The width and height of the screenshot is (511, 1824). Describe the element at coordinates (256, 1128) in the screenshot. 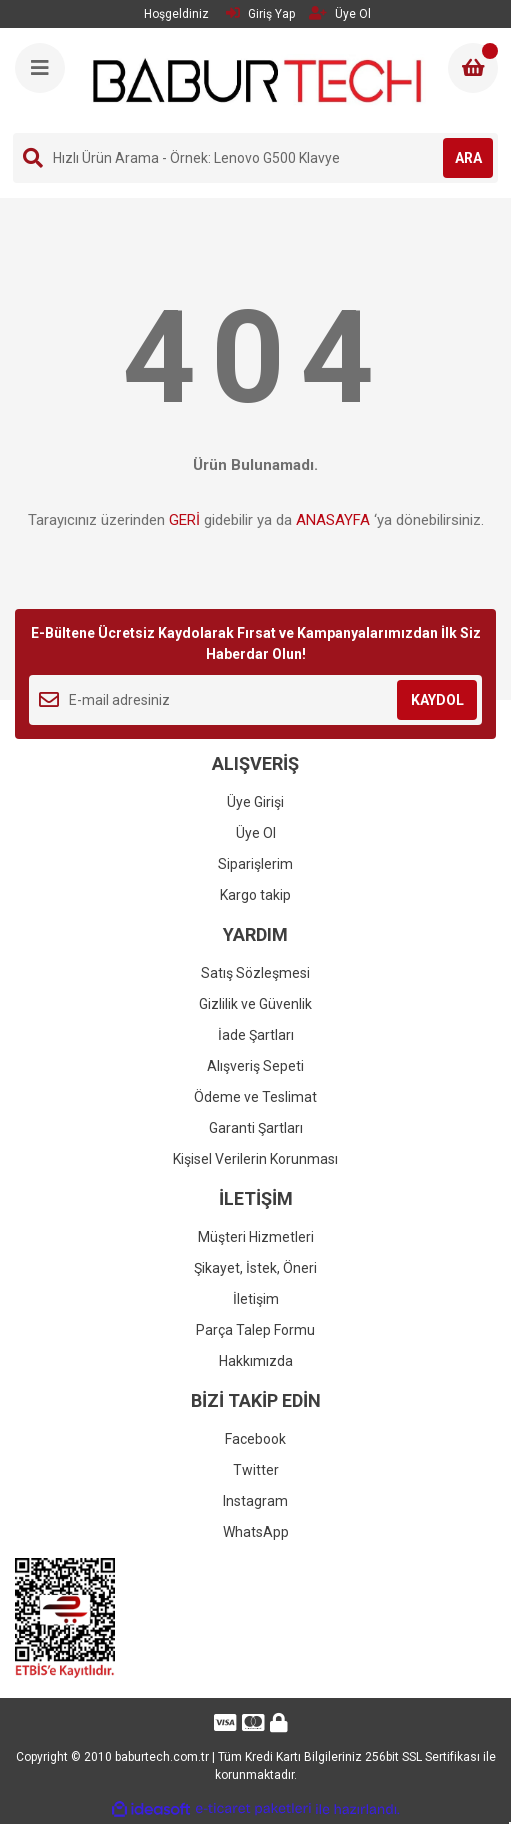

I see `Garanti Şartları` at that location.